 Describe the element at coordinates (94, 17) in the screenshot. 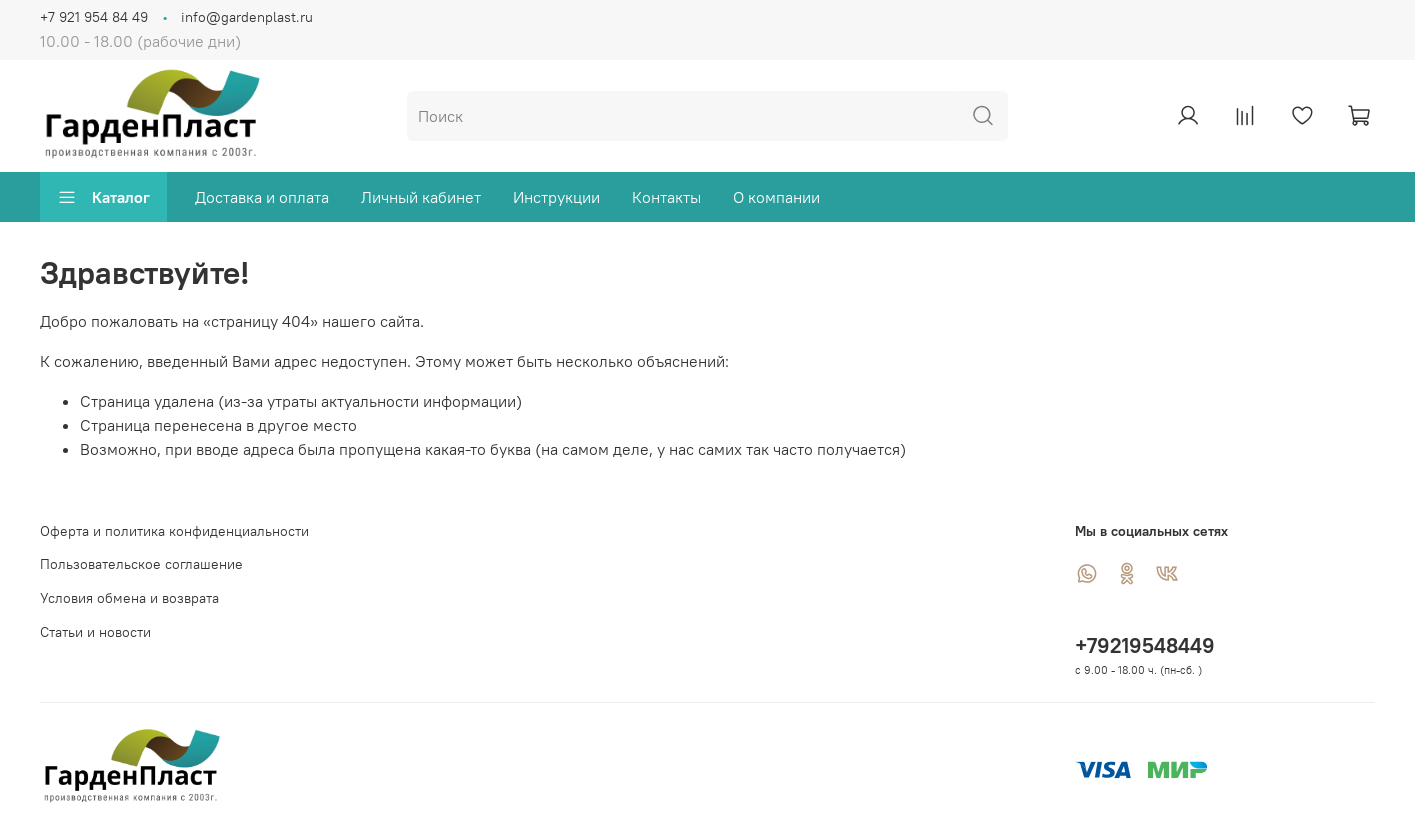

I see `+7 921 954 84 49` at that location.